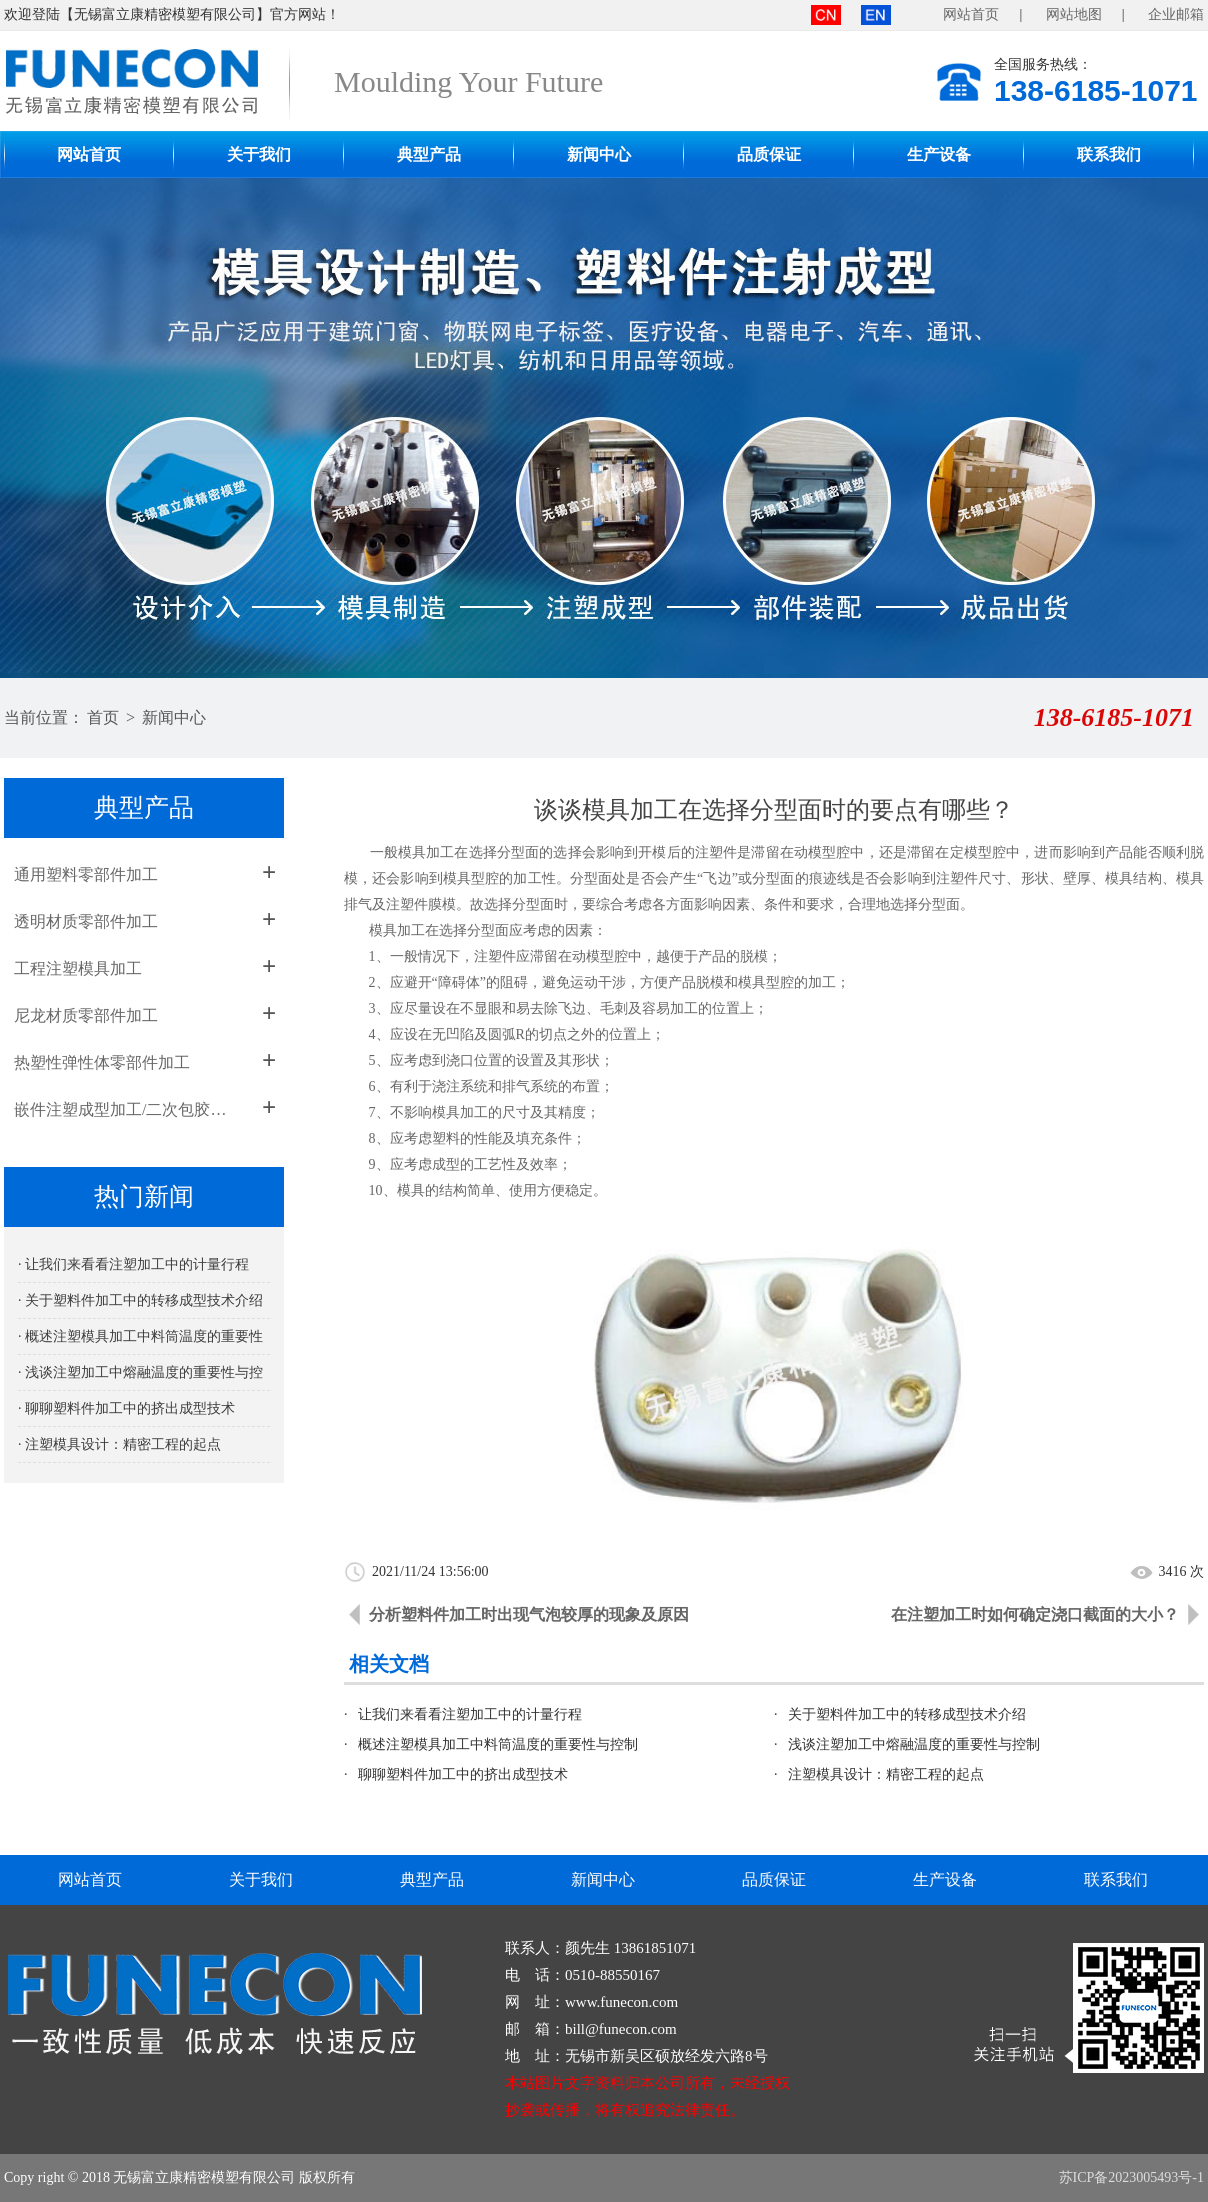  What do you see at coordinates (886, 1774) in the screenshot?
I see `注塑模具设计：精密工程的起点` at bounding box center [886, 1774].